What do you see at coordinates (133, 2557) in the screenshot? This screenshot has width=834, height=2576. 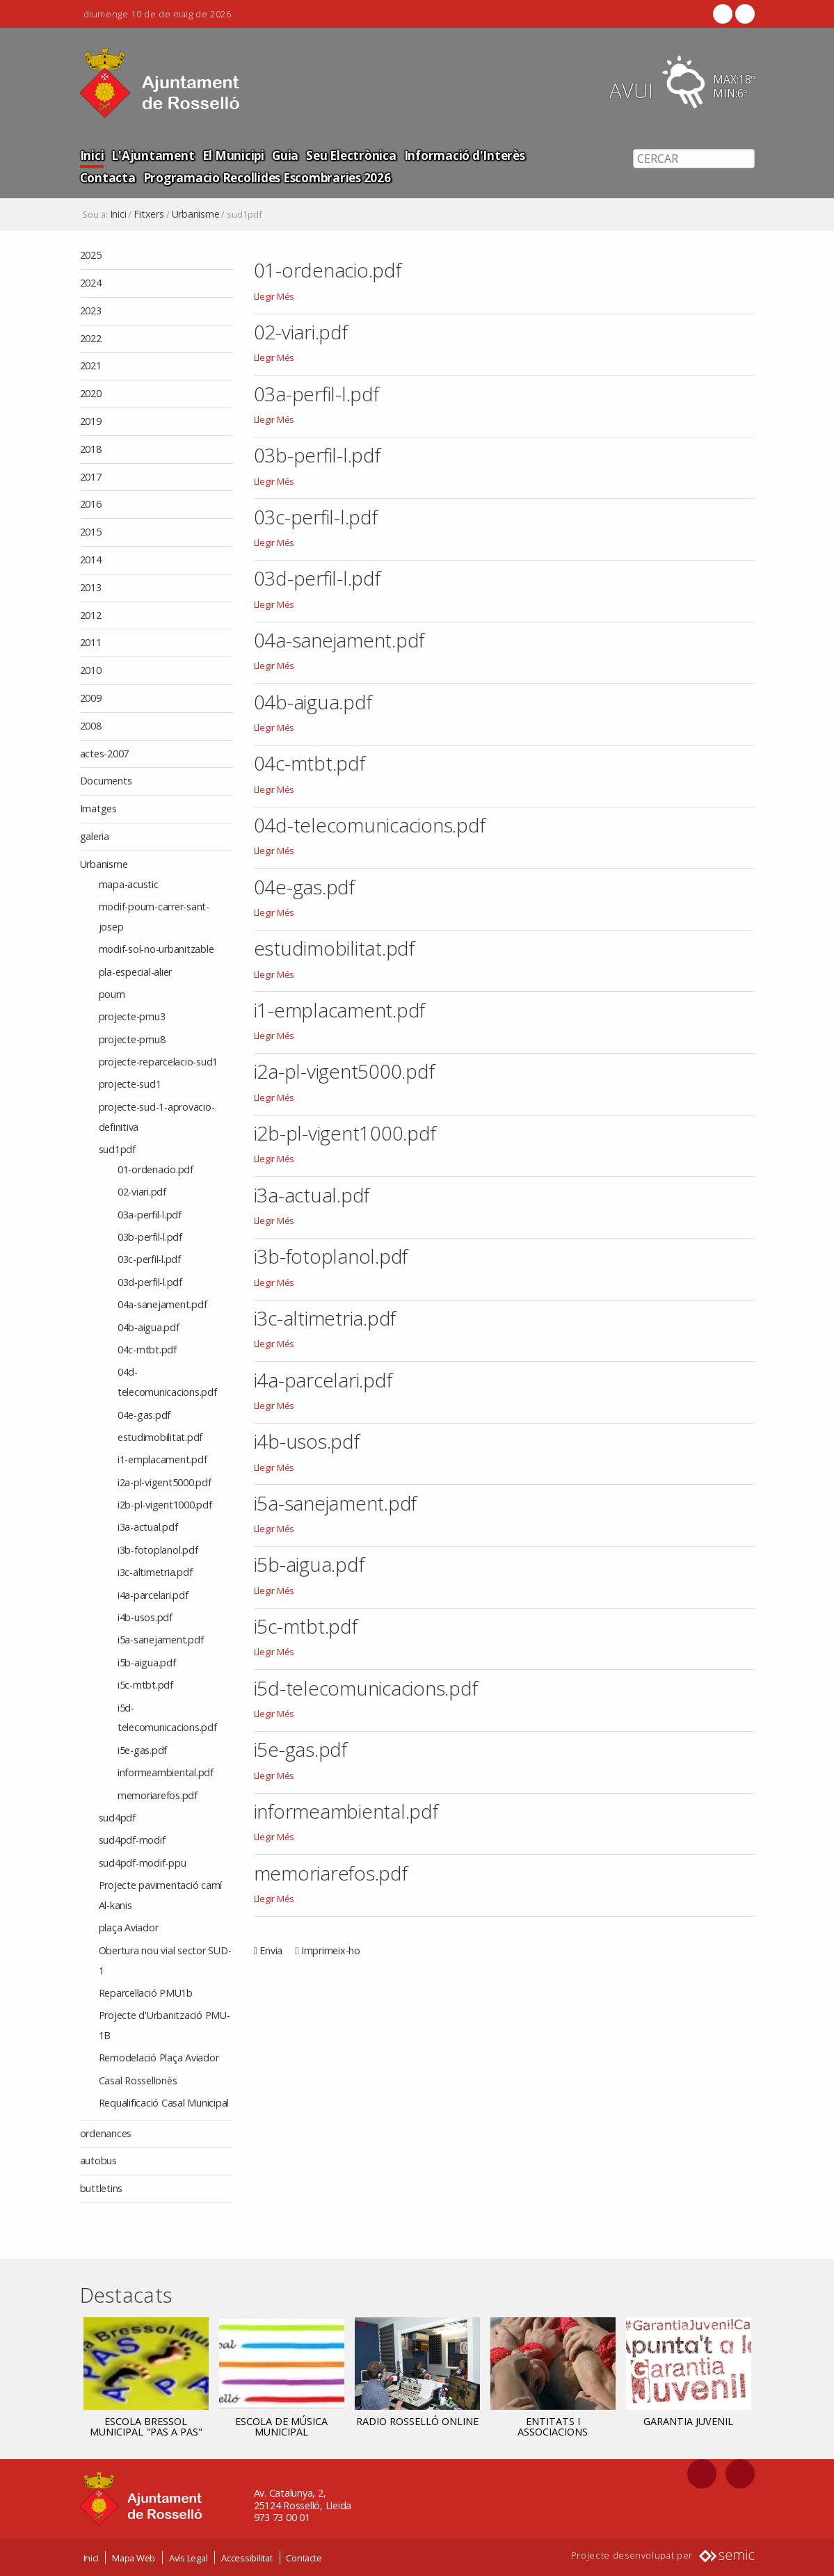 I see `Mapa Web` at bounding box center [133, 2557].